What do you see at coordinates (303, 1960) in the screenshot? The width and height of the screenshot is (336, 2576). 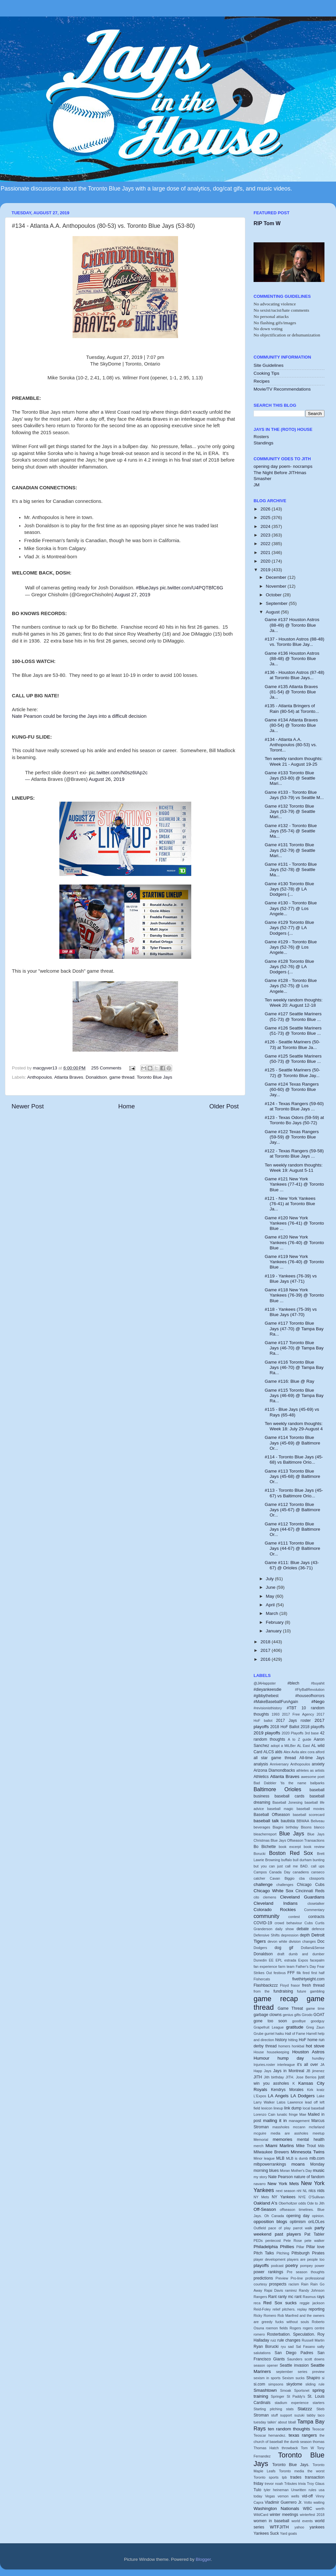 I see `Expos` at bounding box center [303, 1960].